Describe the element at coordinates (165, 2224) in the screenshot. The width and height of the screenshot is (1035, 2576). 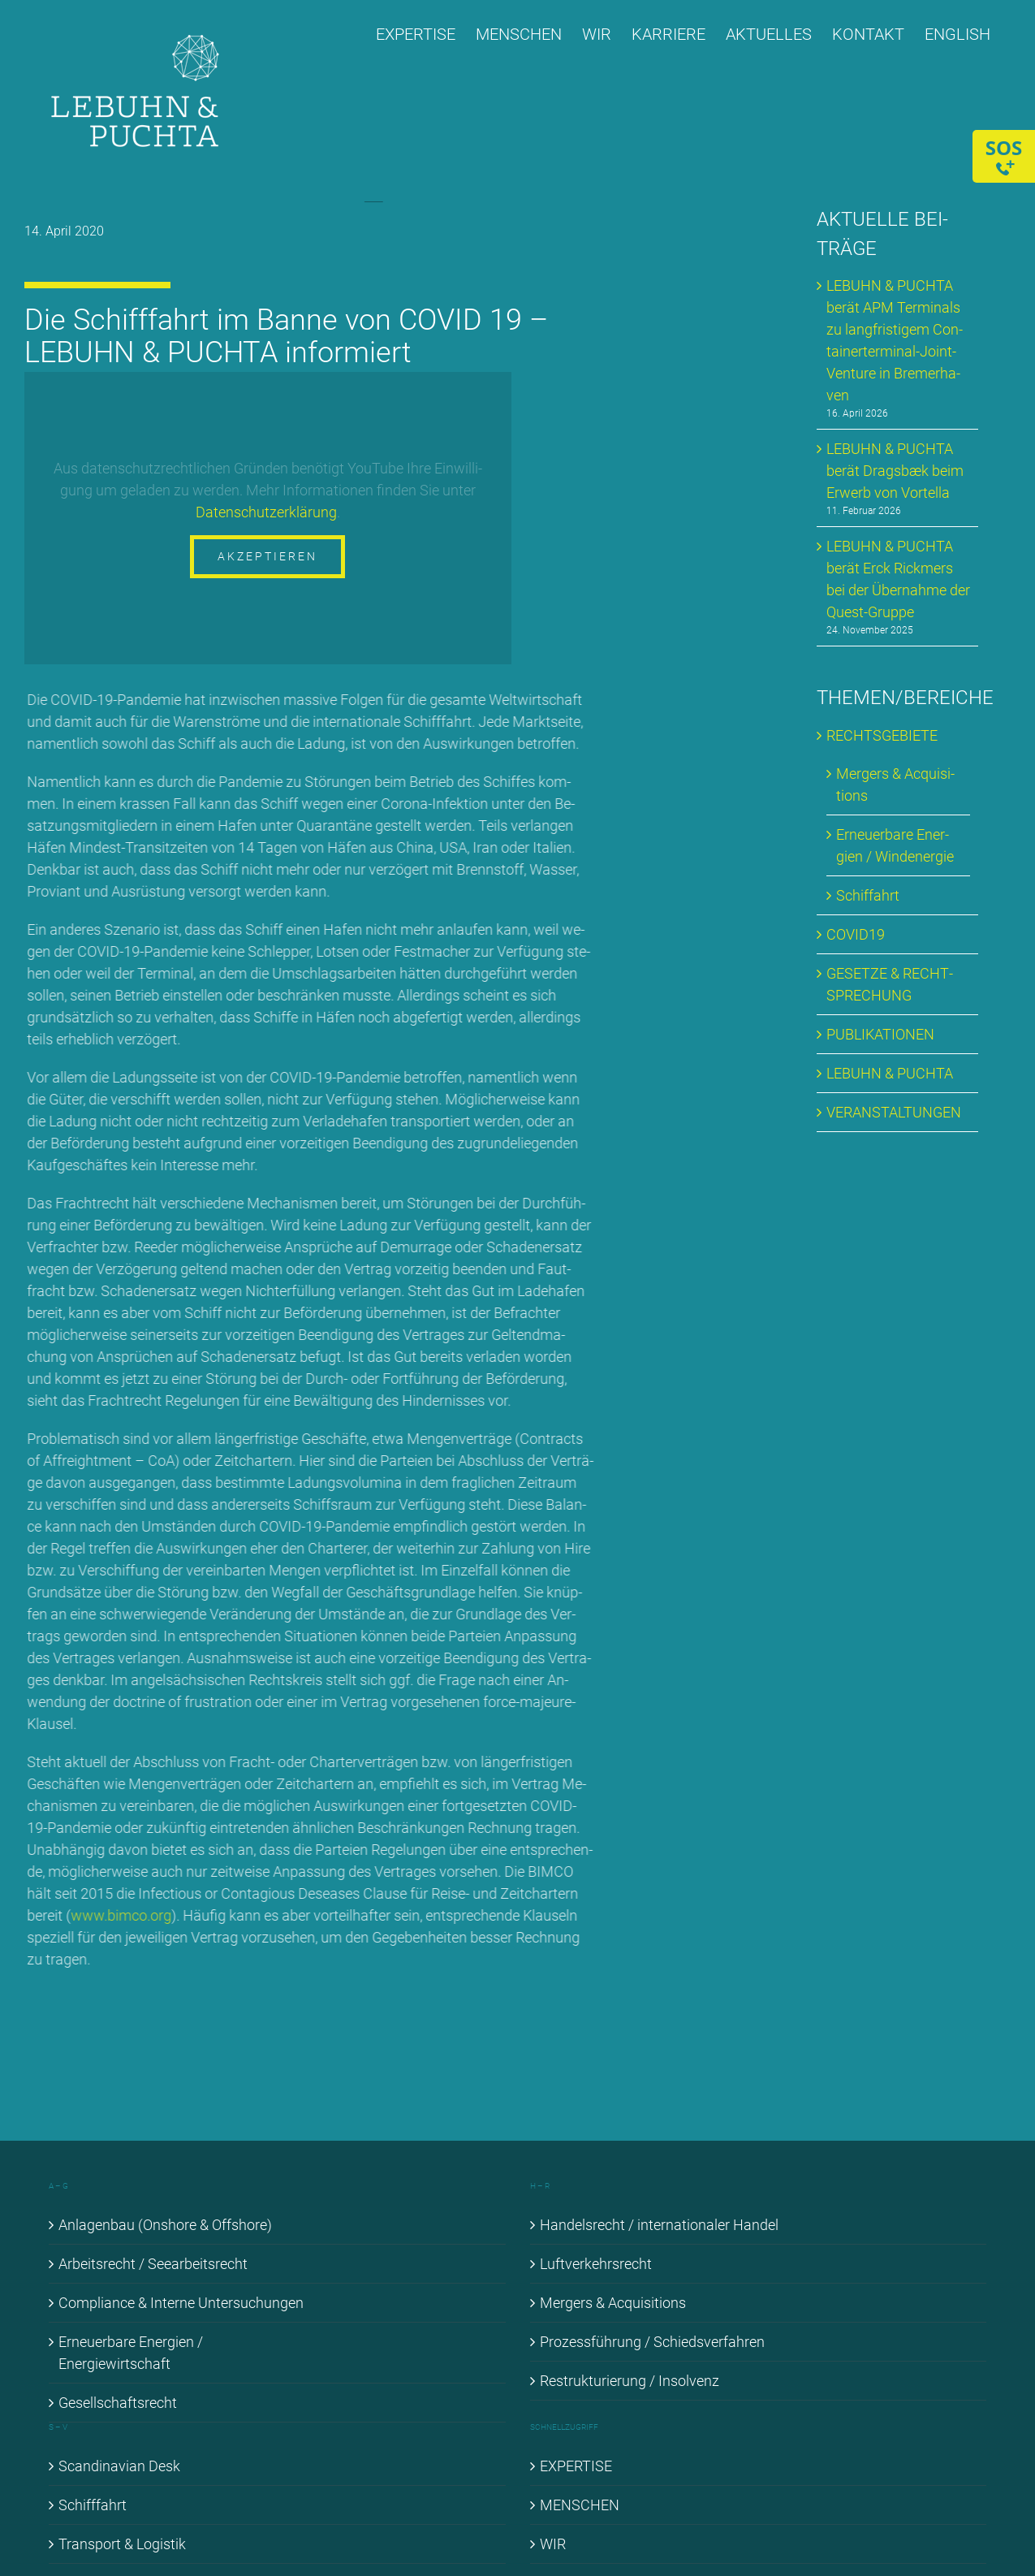
I see `An­la­gen­bau (Onshore & Off­shore)` at that location.